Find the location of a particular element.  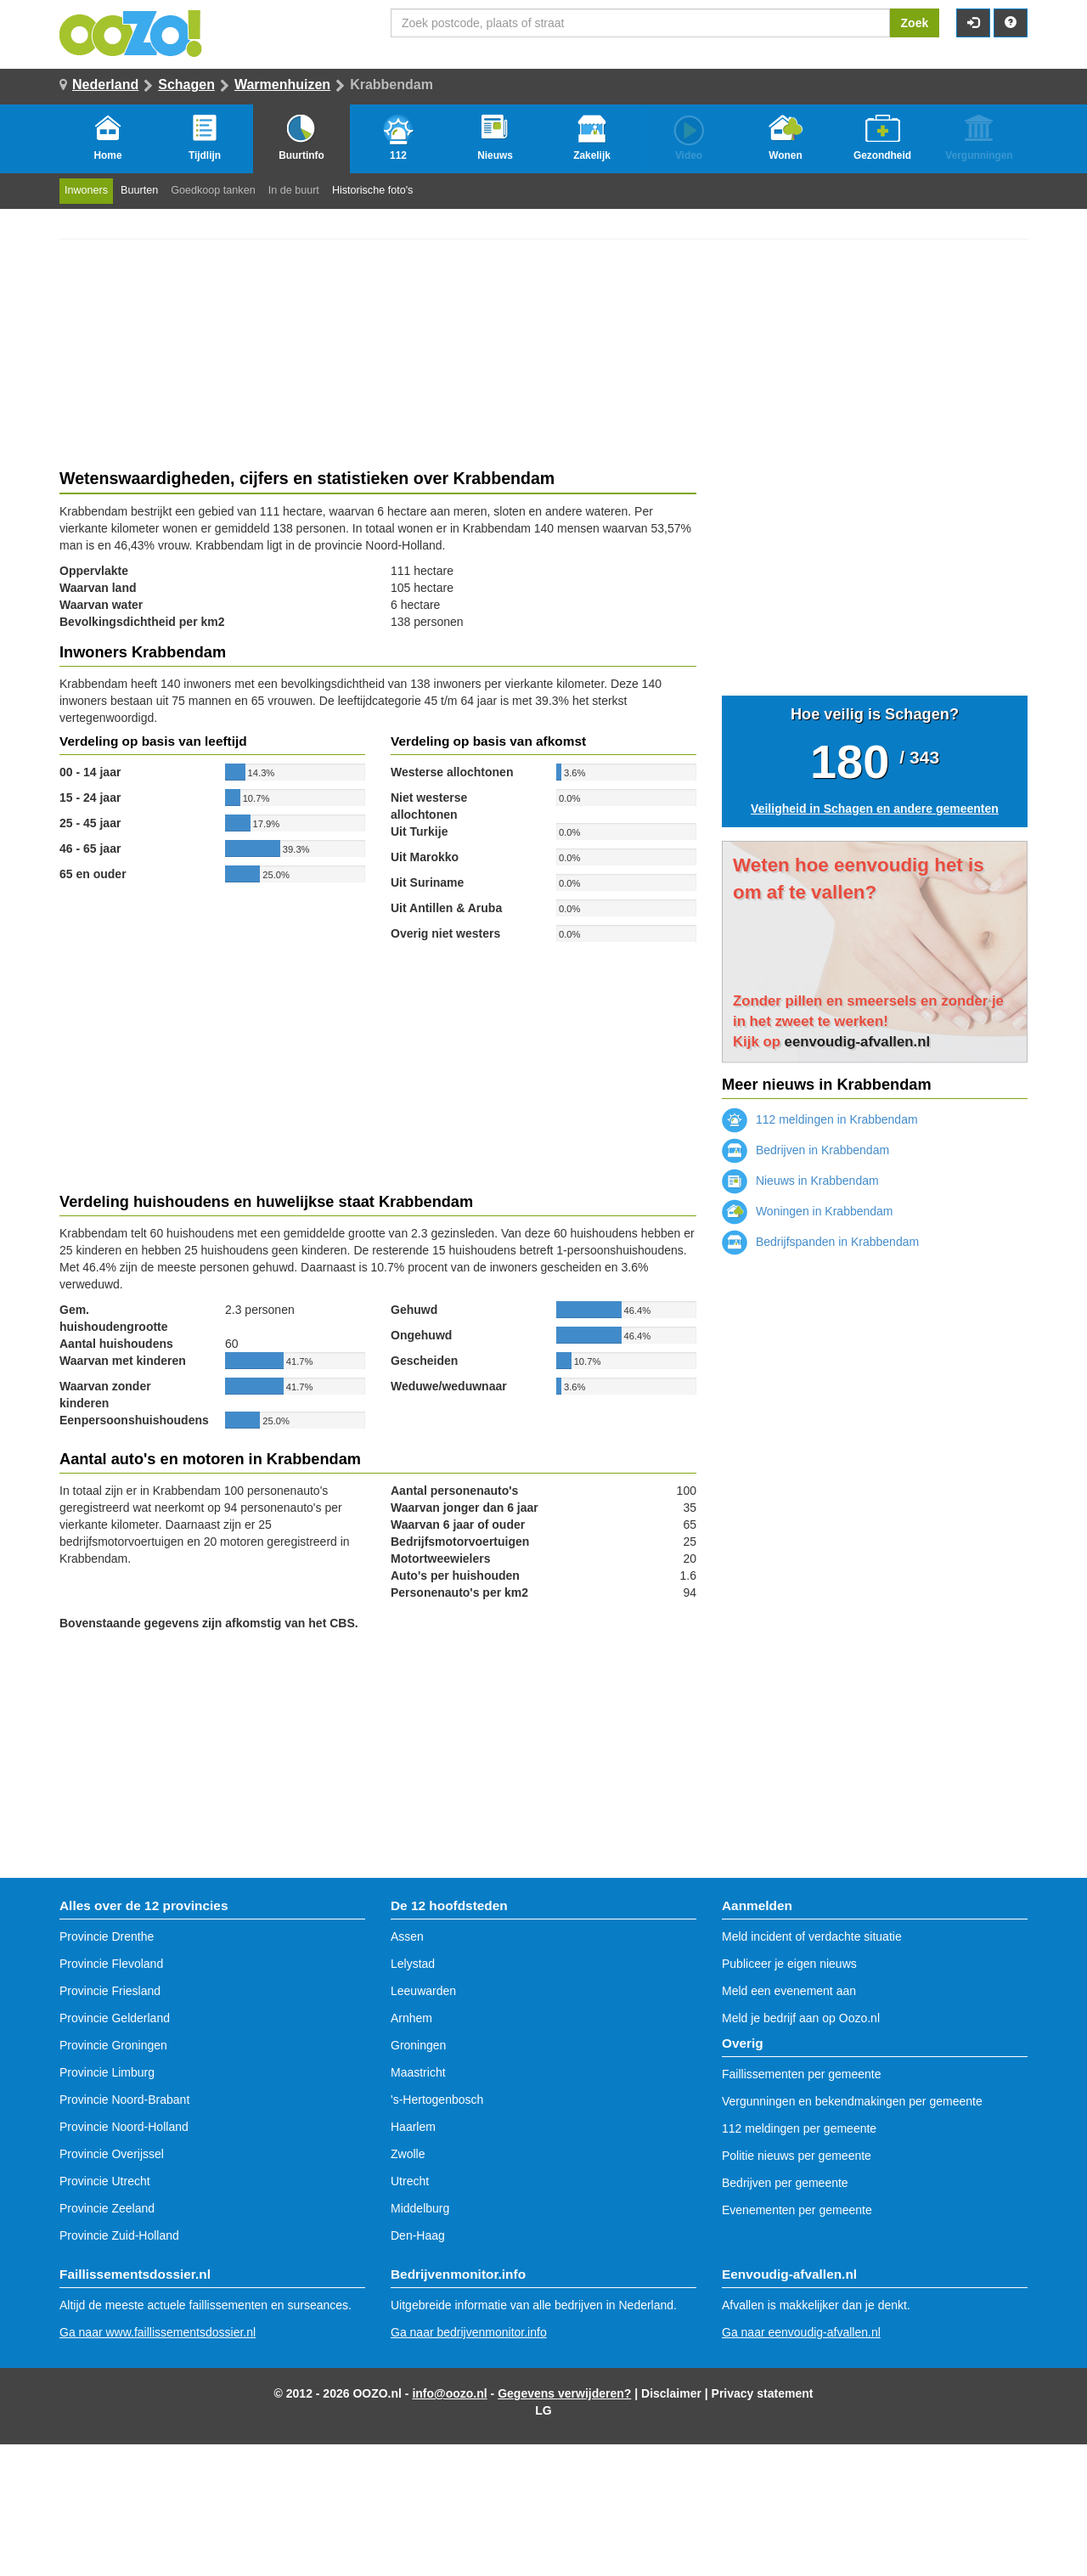

Provincie Overijssel is located at coordinates (111, 2154).